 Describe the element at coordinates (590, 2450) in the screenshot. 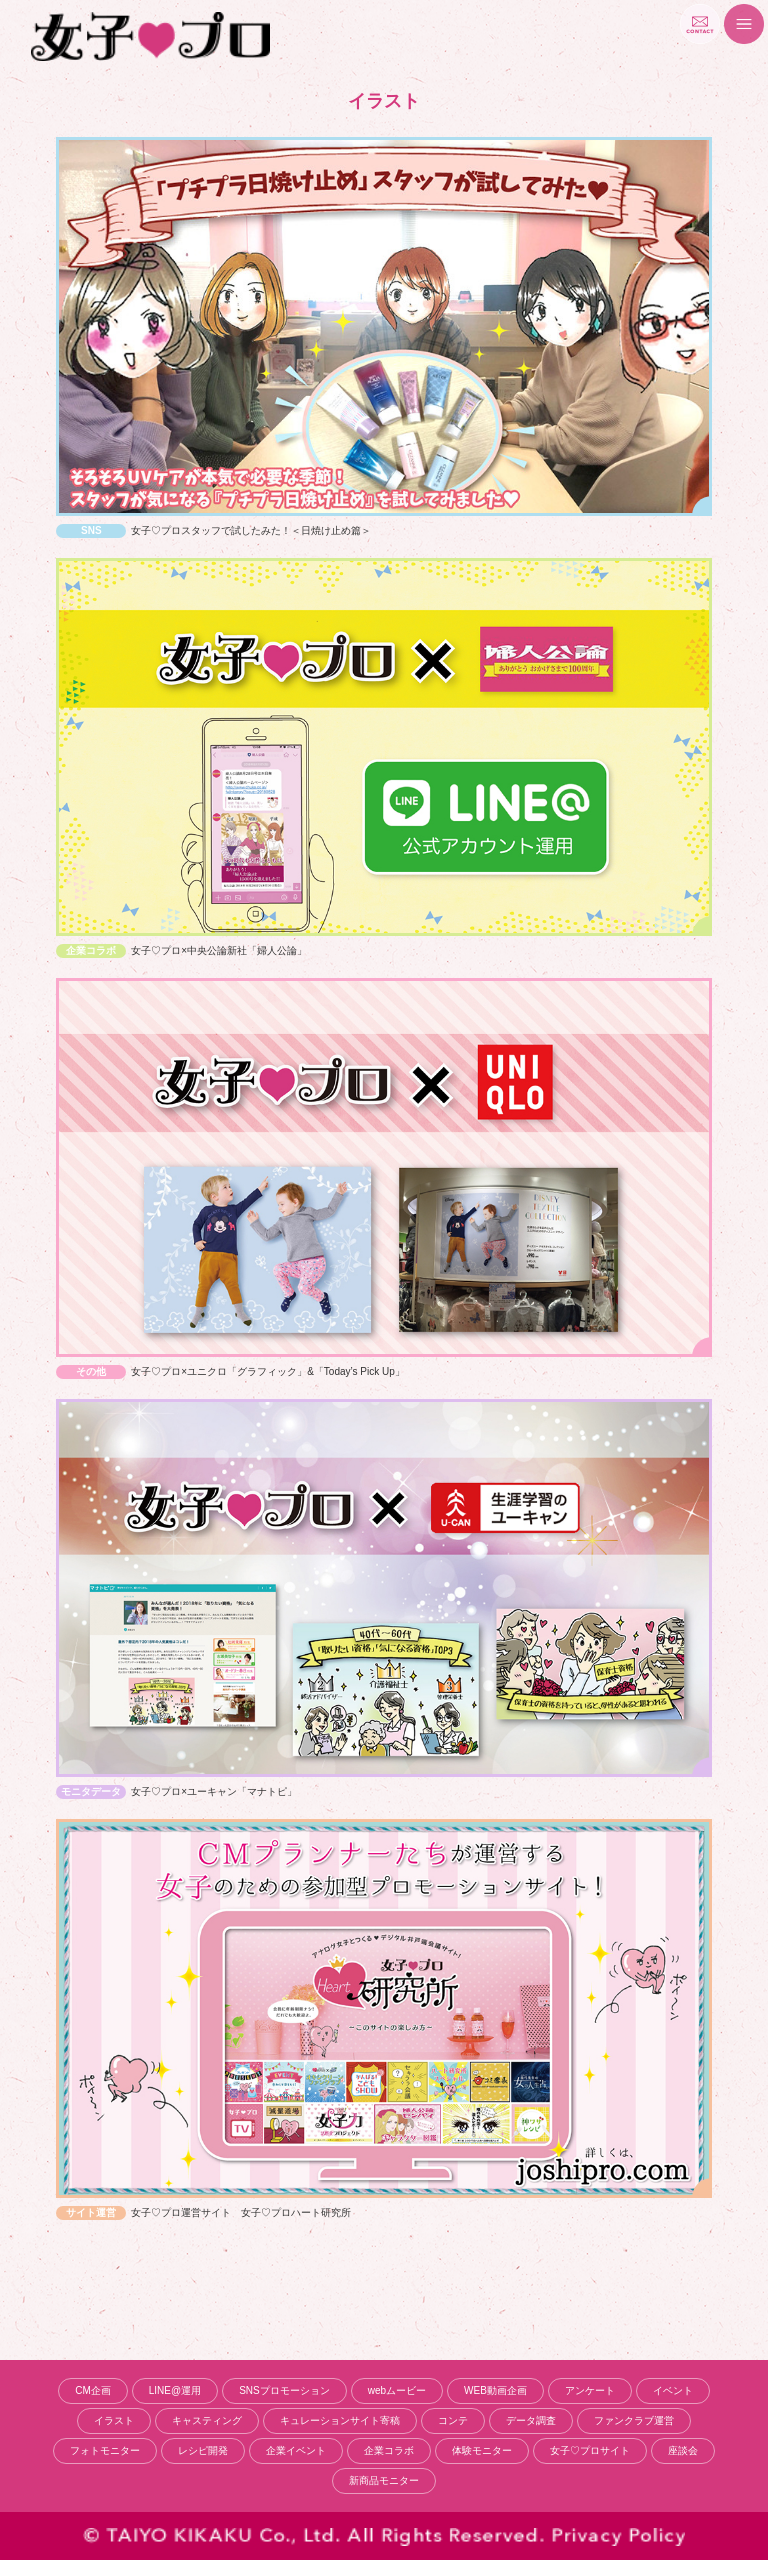

I see `女子♡プロサイト [女子♡プロサイト (10個の項目)]` at that location.